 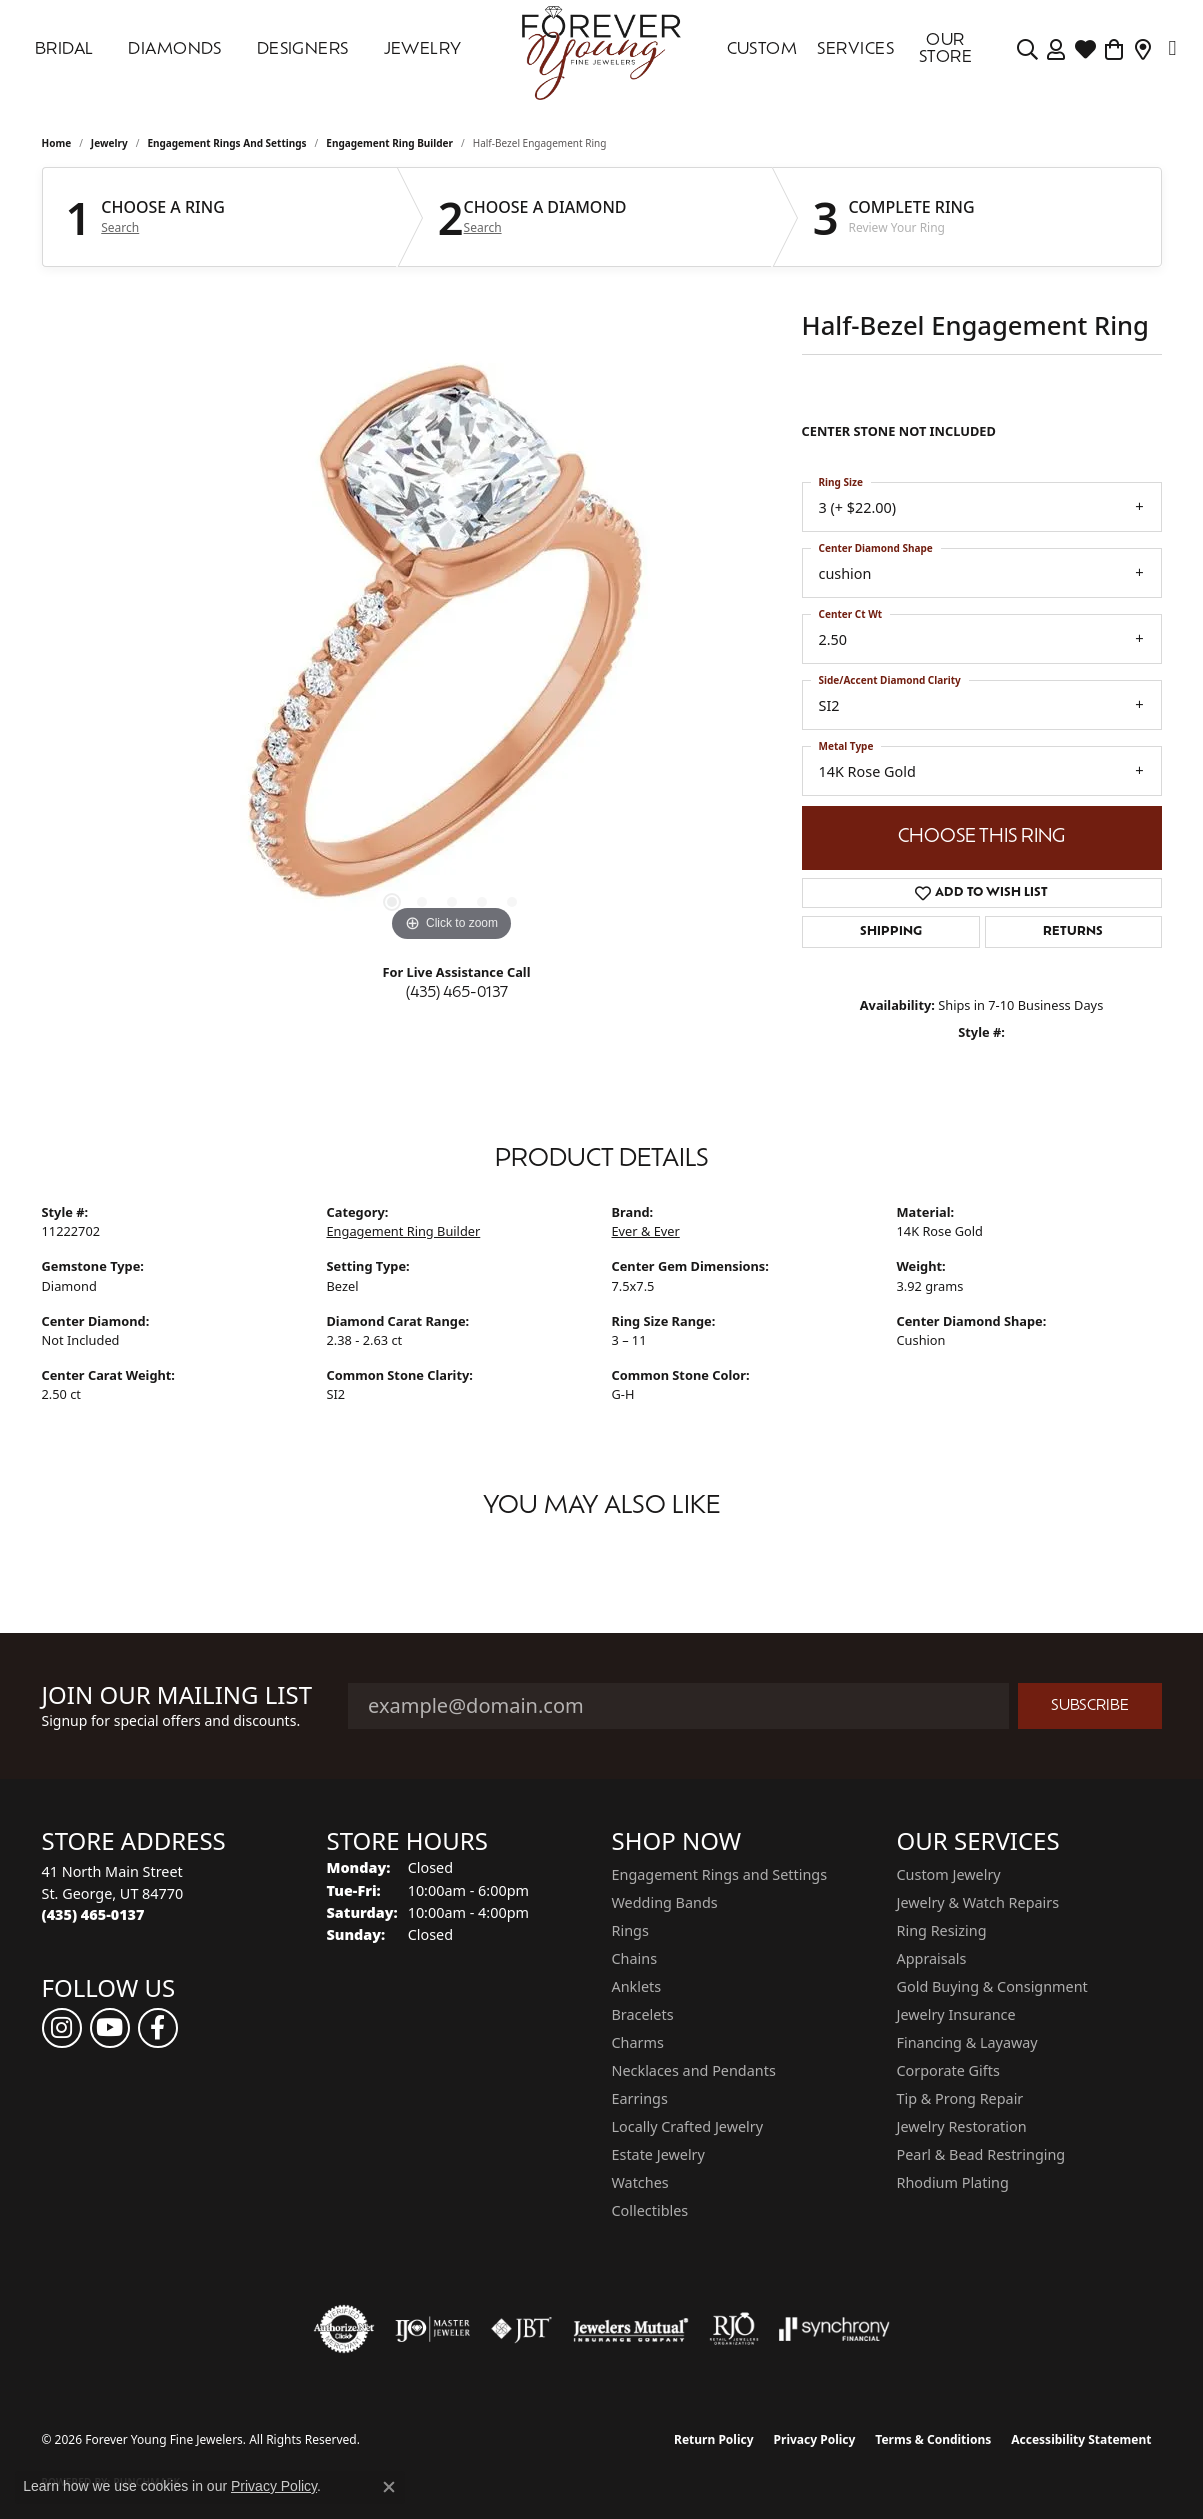 What do you see at coordinates (981, 2154) in the screenshot?
I see `Pearl & Bead Restringing` at bounding box center [981, 2154].